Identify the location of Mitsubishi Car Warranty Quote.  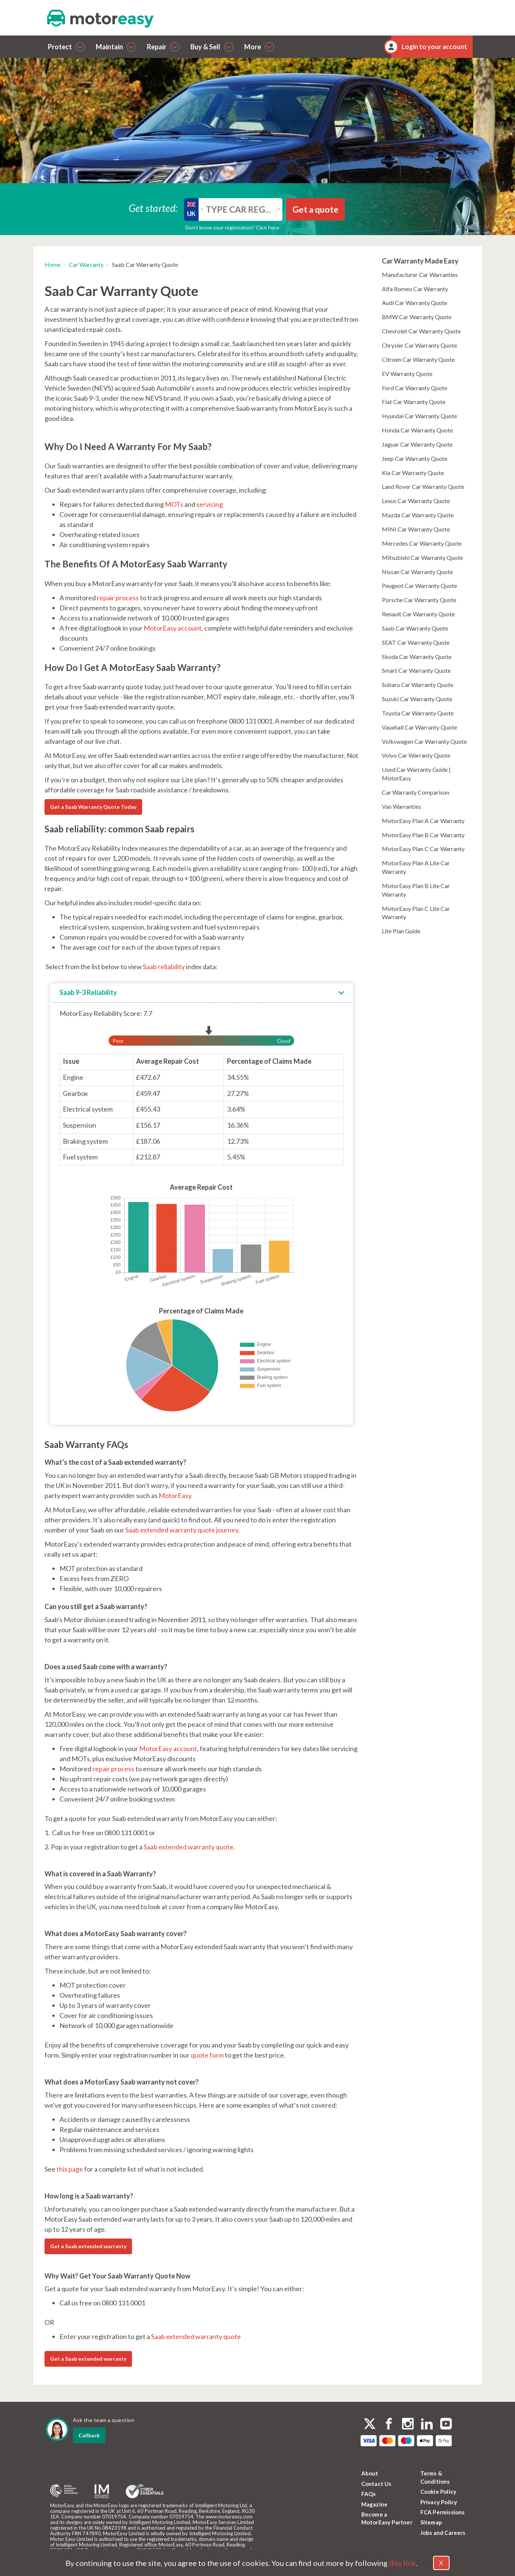
(422, 557).